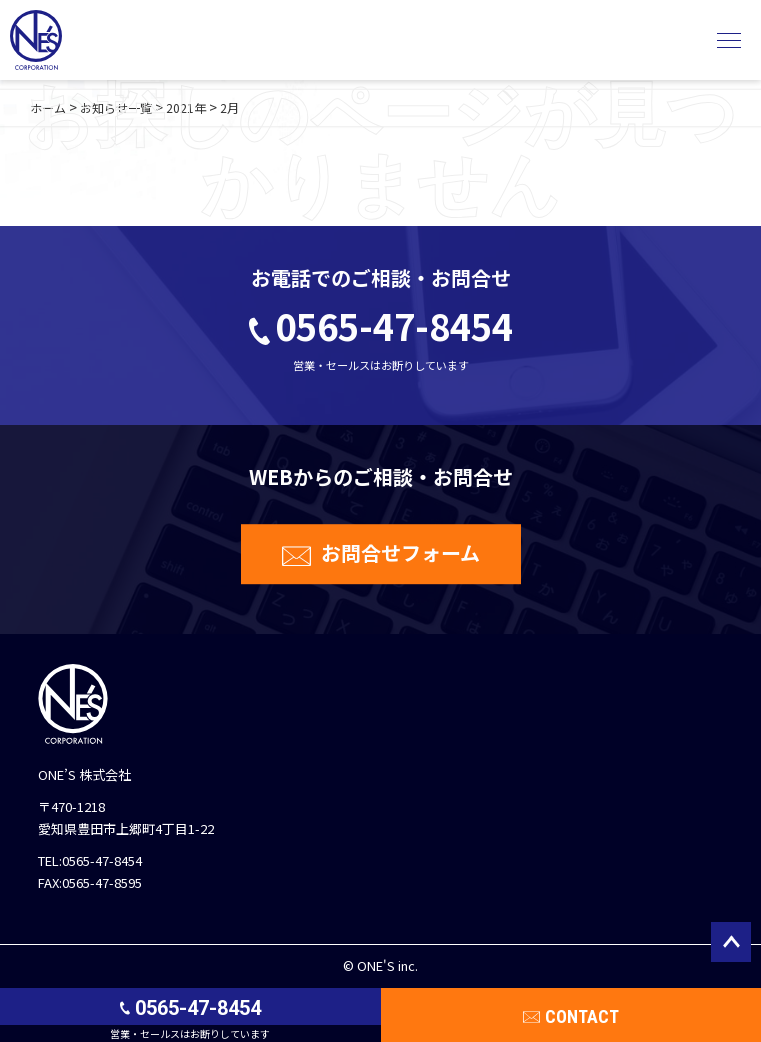  What do you see at coordinates (400, 552) in the screenshot?
I see `お問合せフォーム` at bounding box center [400, 552].